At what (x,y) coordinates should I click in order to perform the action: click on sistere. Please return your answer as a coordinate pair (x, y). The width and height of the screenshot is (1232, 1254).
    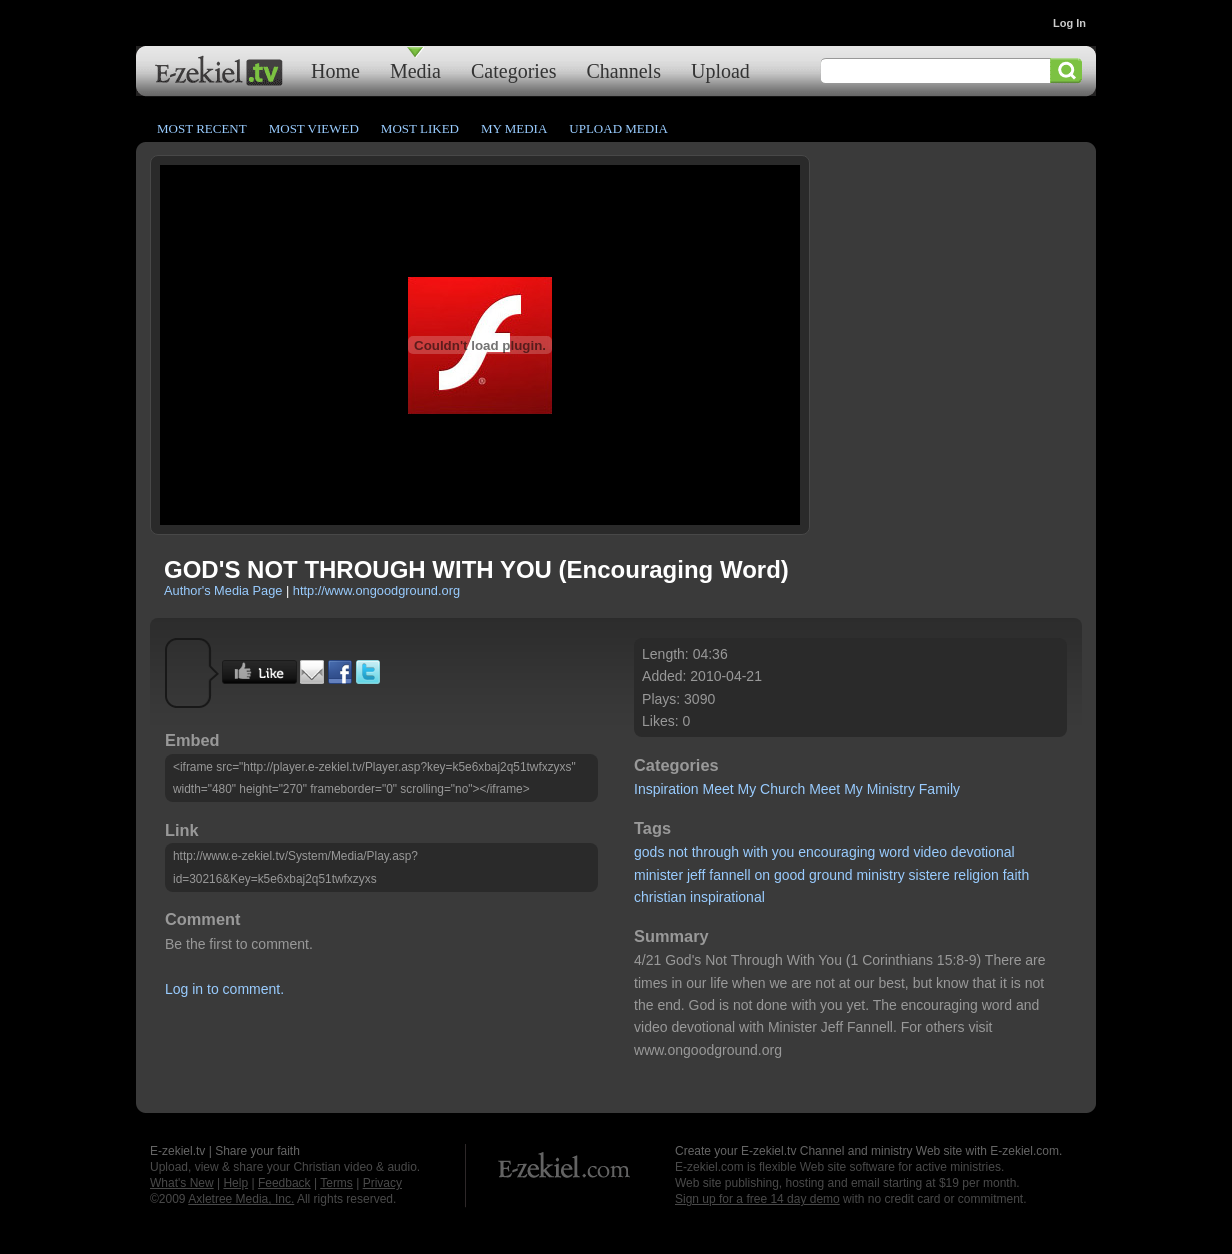
    Looking at the image, I should click on (929, 875).